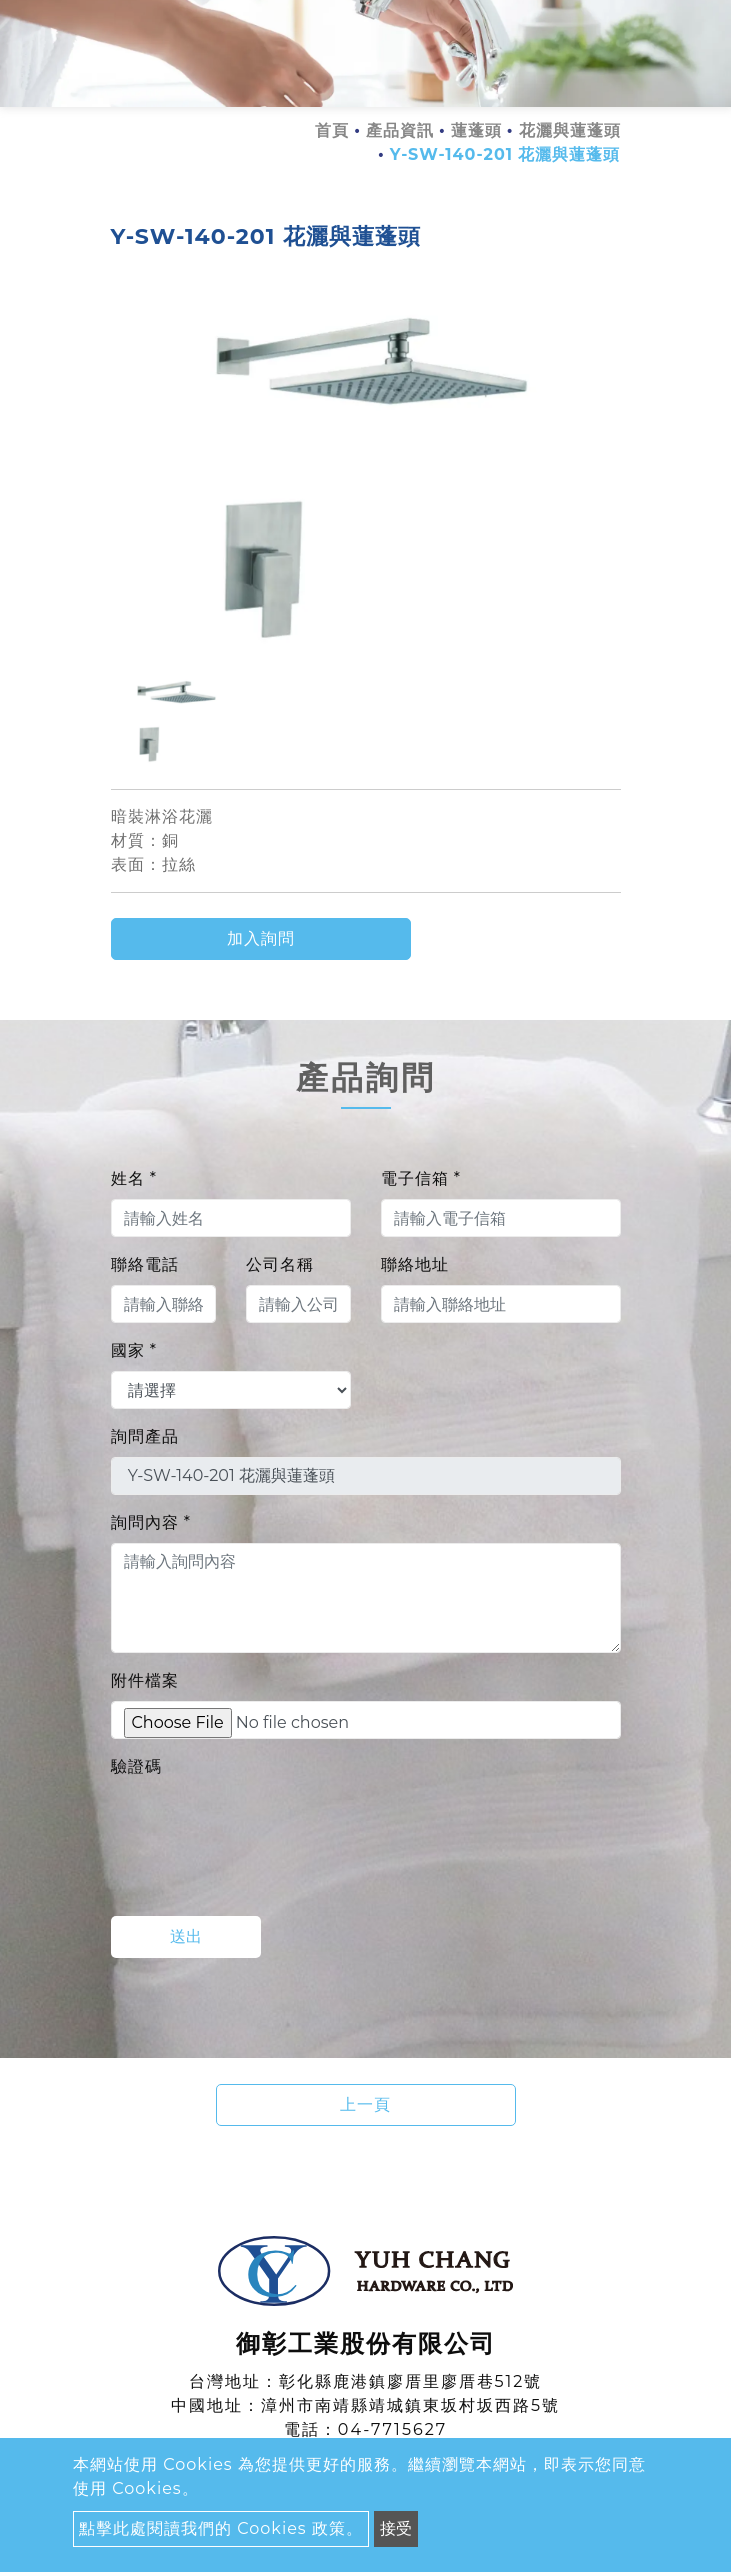 The width and height of the screenshot is (731, 2572). What do you see at coordinates (186, 1936) in the screenshot?
I see `送出` at bounding box center [186, 1936].